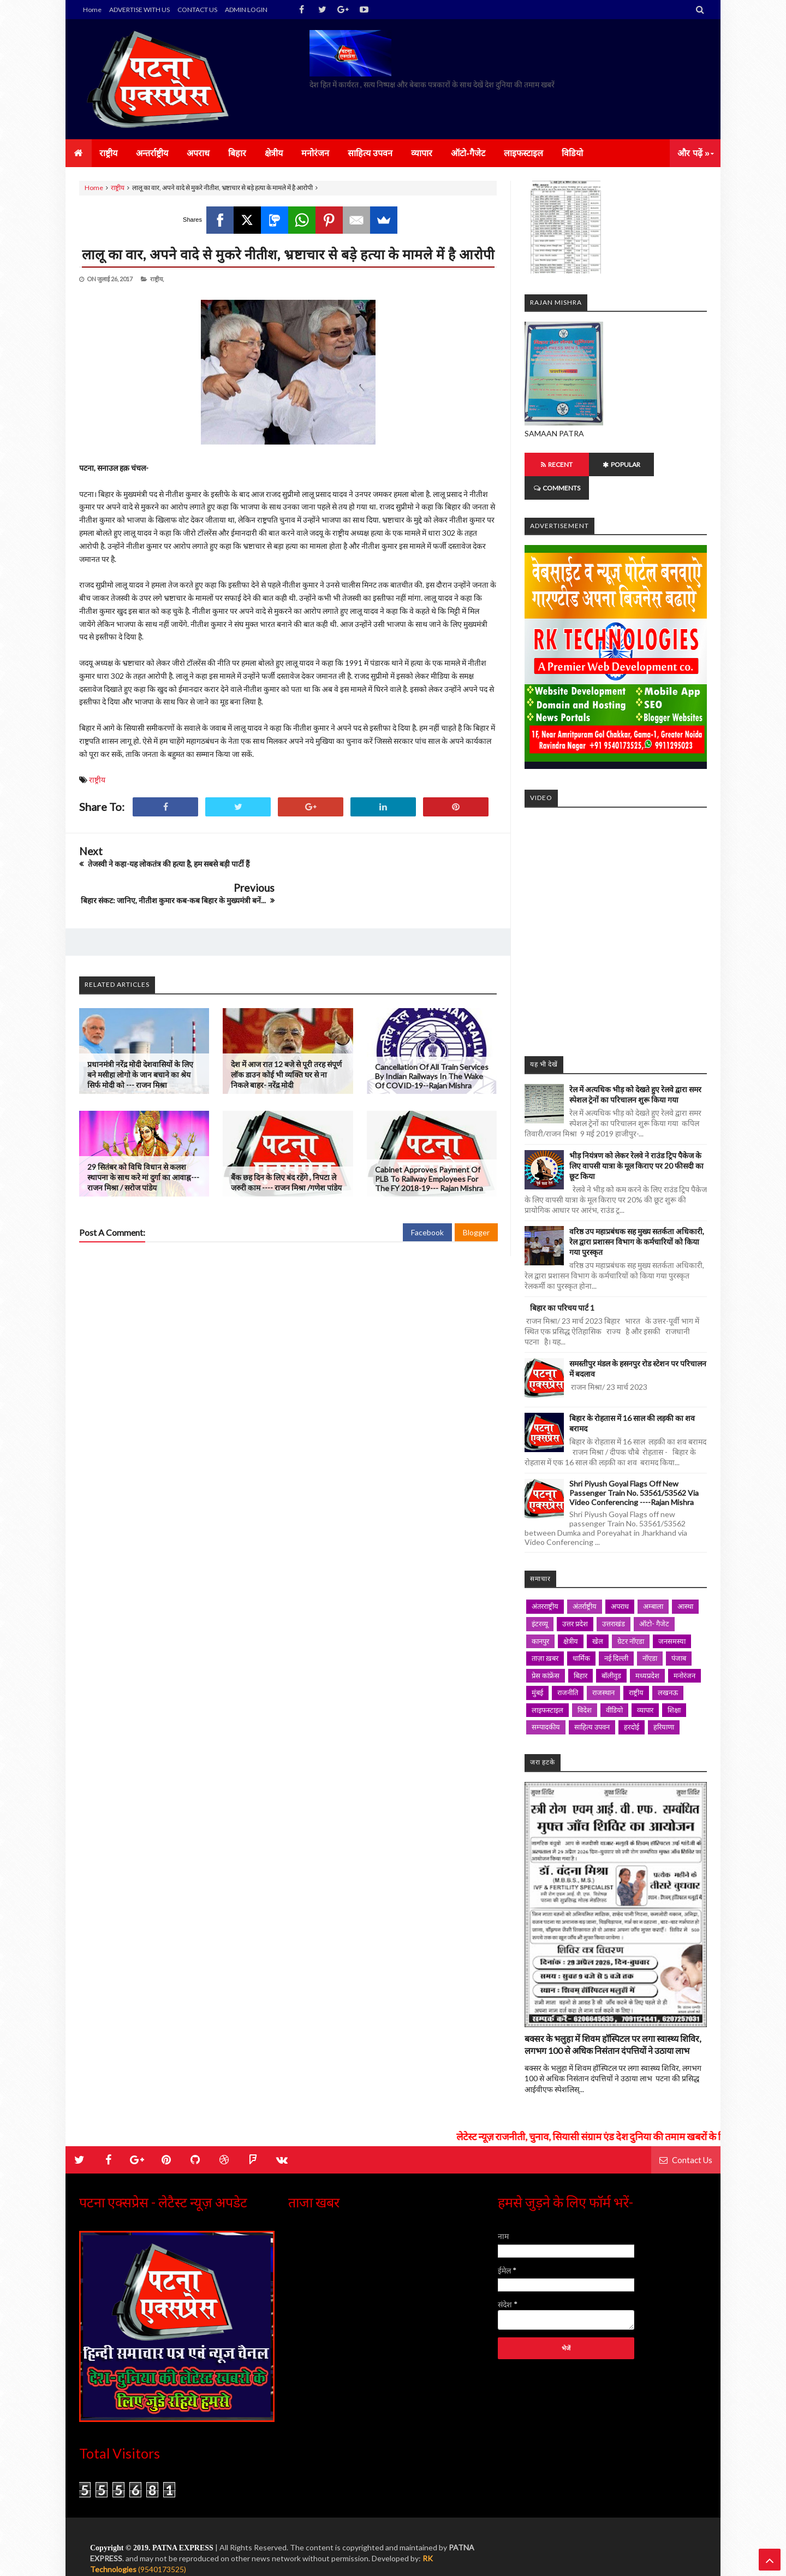 Image resolution: width=786 pixels, height=2576 pixels. Describe the element at coordinates (611, 1652) in the screenshot. I see `बॉलीवुड` at that location.